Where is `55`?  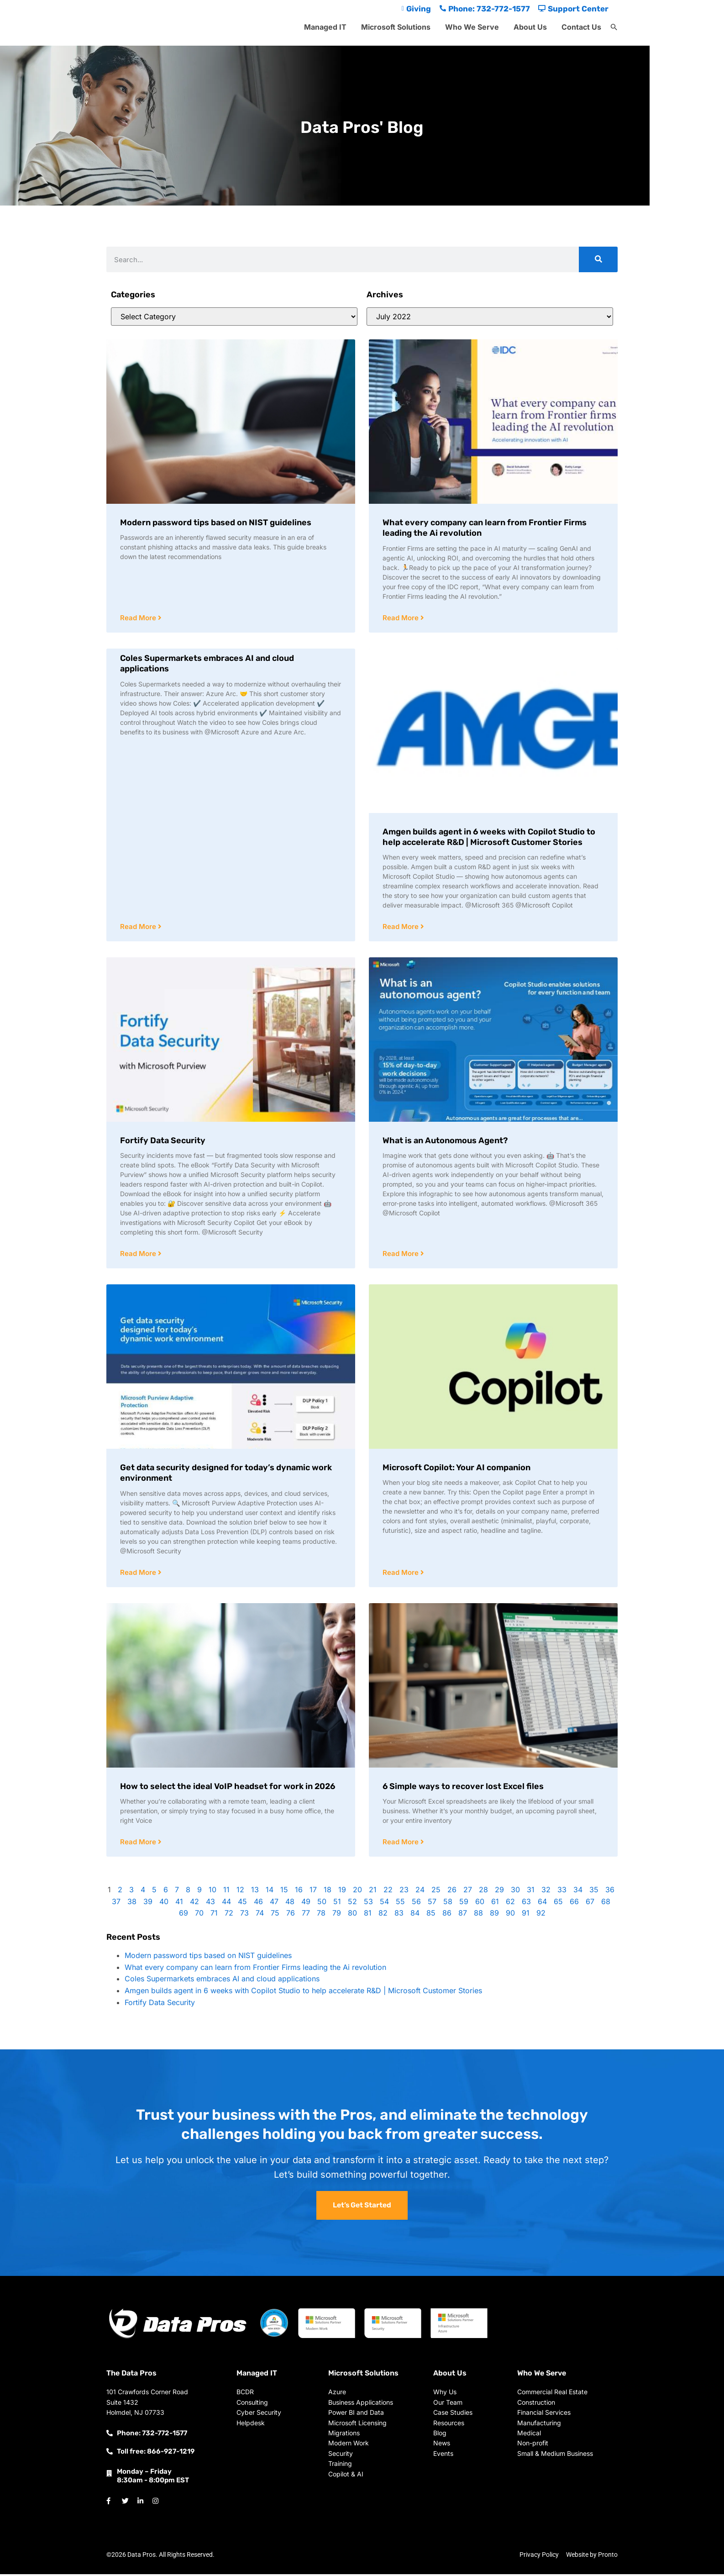 55 is located at coordinates (400, 1903).